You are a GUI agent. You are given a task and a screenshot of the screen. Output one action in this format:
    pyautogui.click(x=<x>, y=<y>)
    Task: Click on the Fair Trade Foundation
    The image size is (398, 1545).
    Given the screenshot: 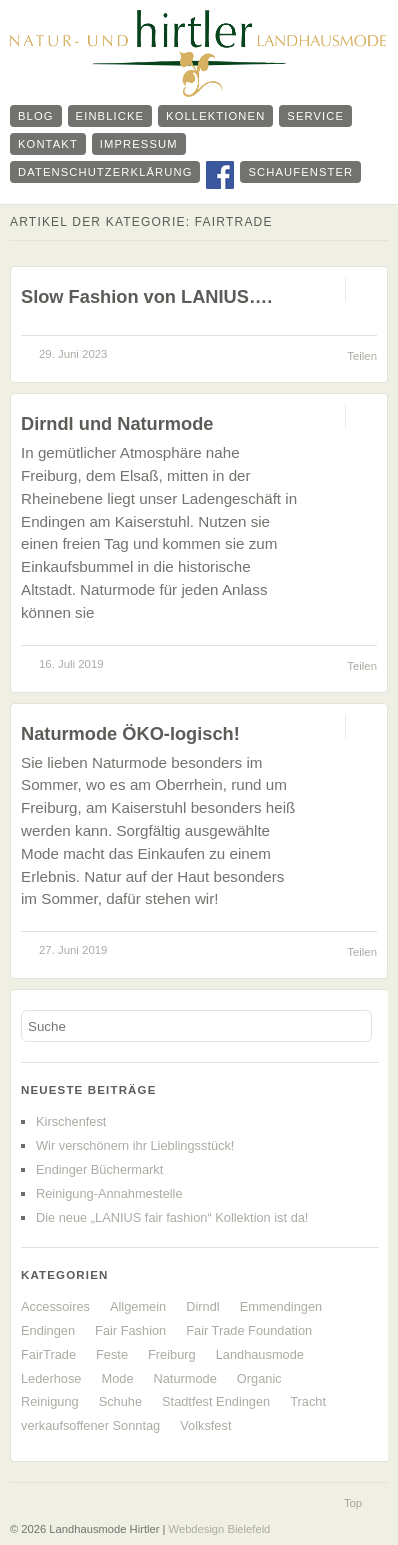 What is the action you would take?
    pyautogui.click(x=249, y=1330)
    